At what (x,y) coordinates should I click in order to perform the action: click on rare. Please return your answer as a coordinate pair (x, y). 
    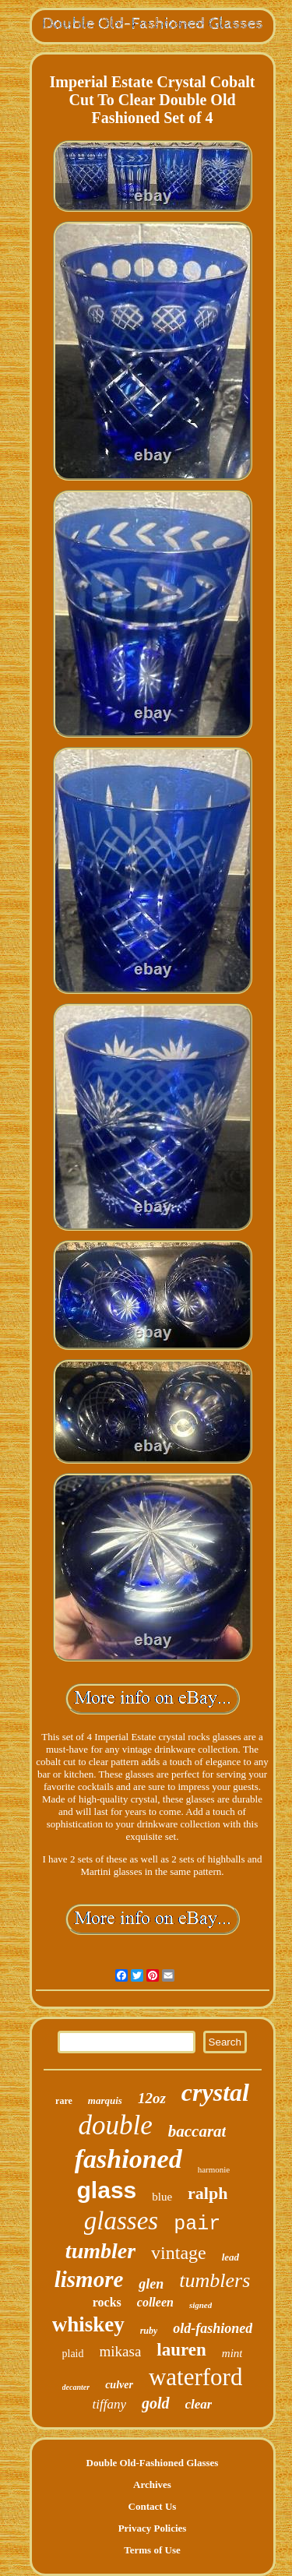
    Looking at the image, I should click on (63, 2100).